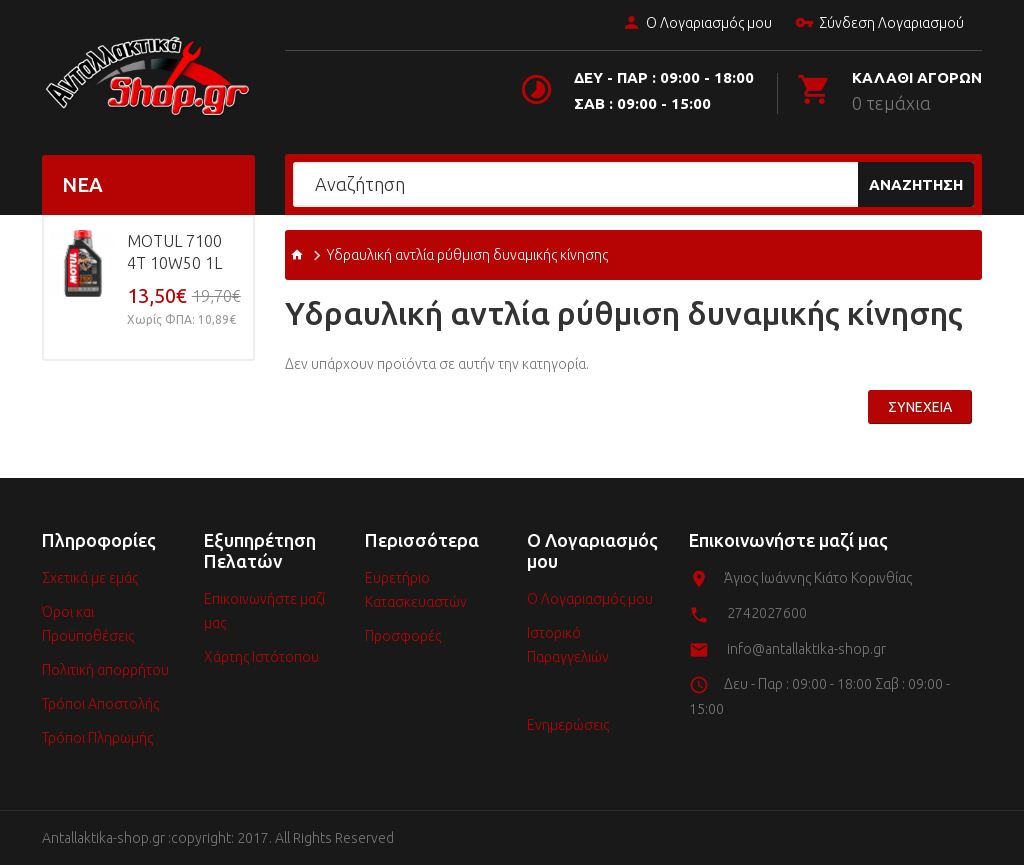 Image resolution: width=1024 pixels, height=865 pixels. What do you see at coordinates (105, 670) in the screenshot?
I see `Πολιτική απορρήτου` at bounding box center [105, 670].